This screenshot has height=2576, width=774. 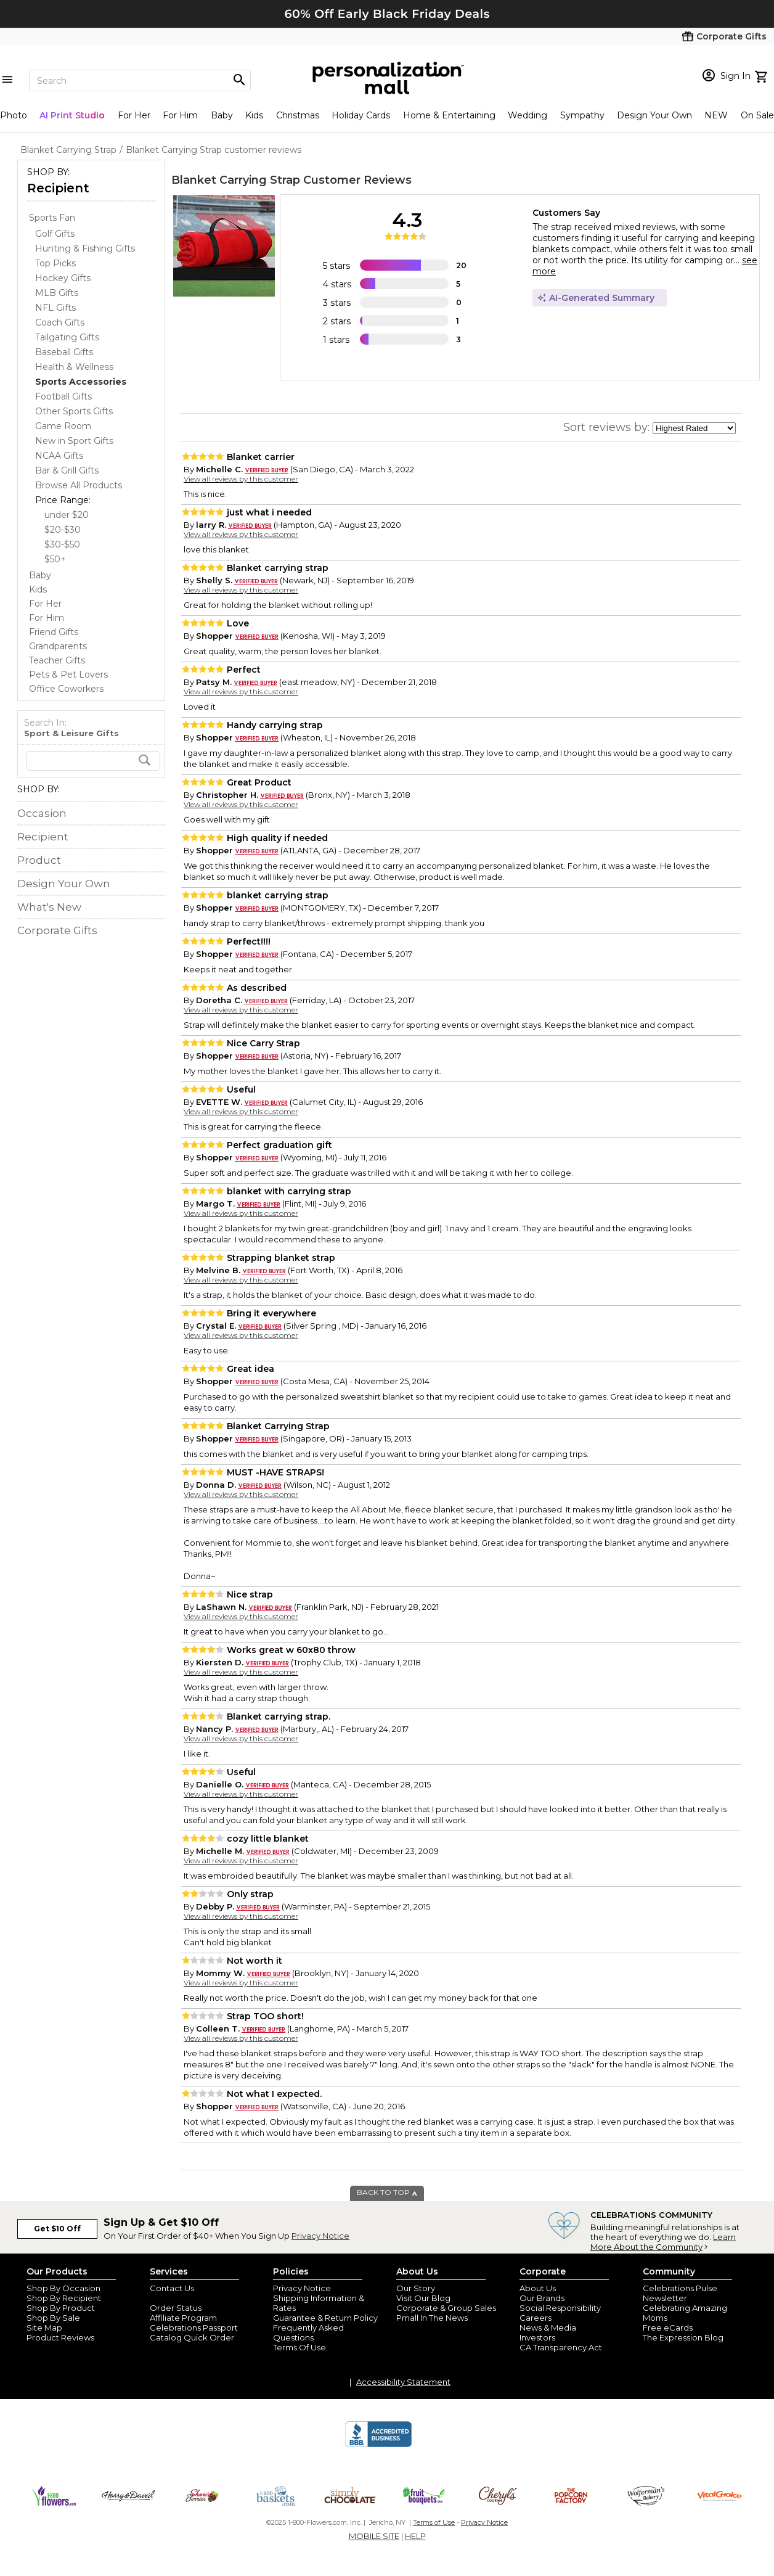 What do you see at coordinates (716, 115) in the screenshot?
I see `NEW` at bounding box center [716, 115].